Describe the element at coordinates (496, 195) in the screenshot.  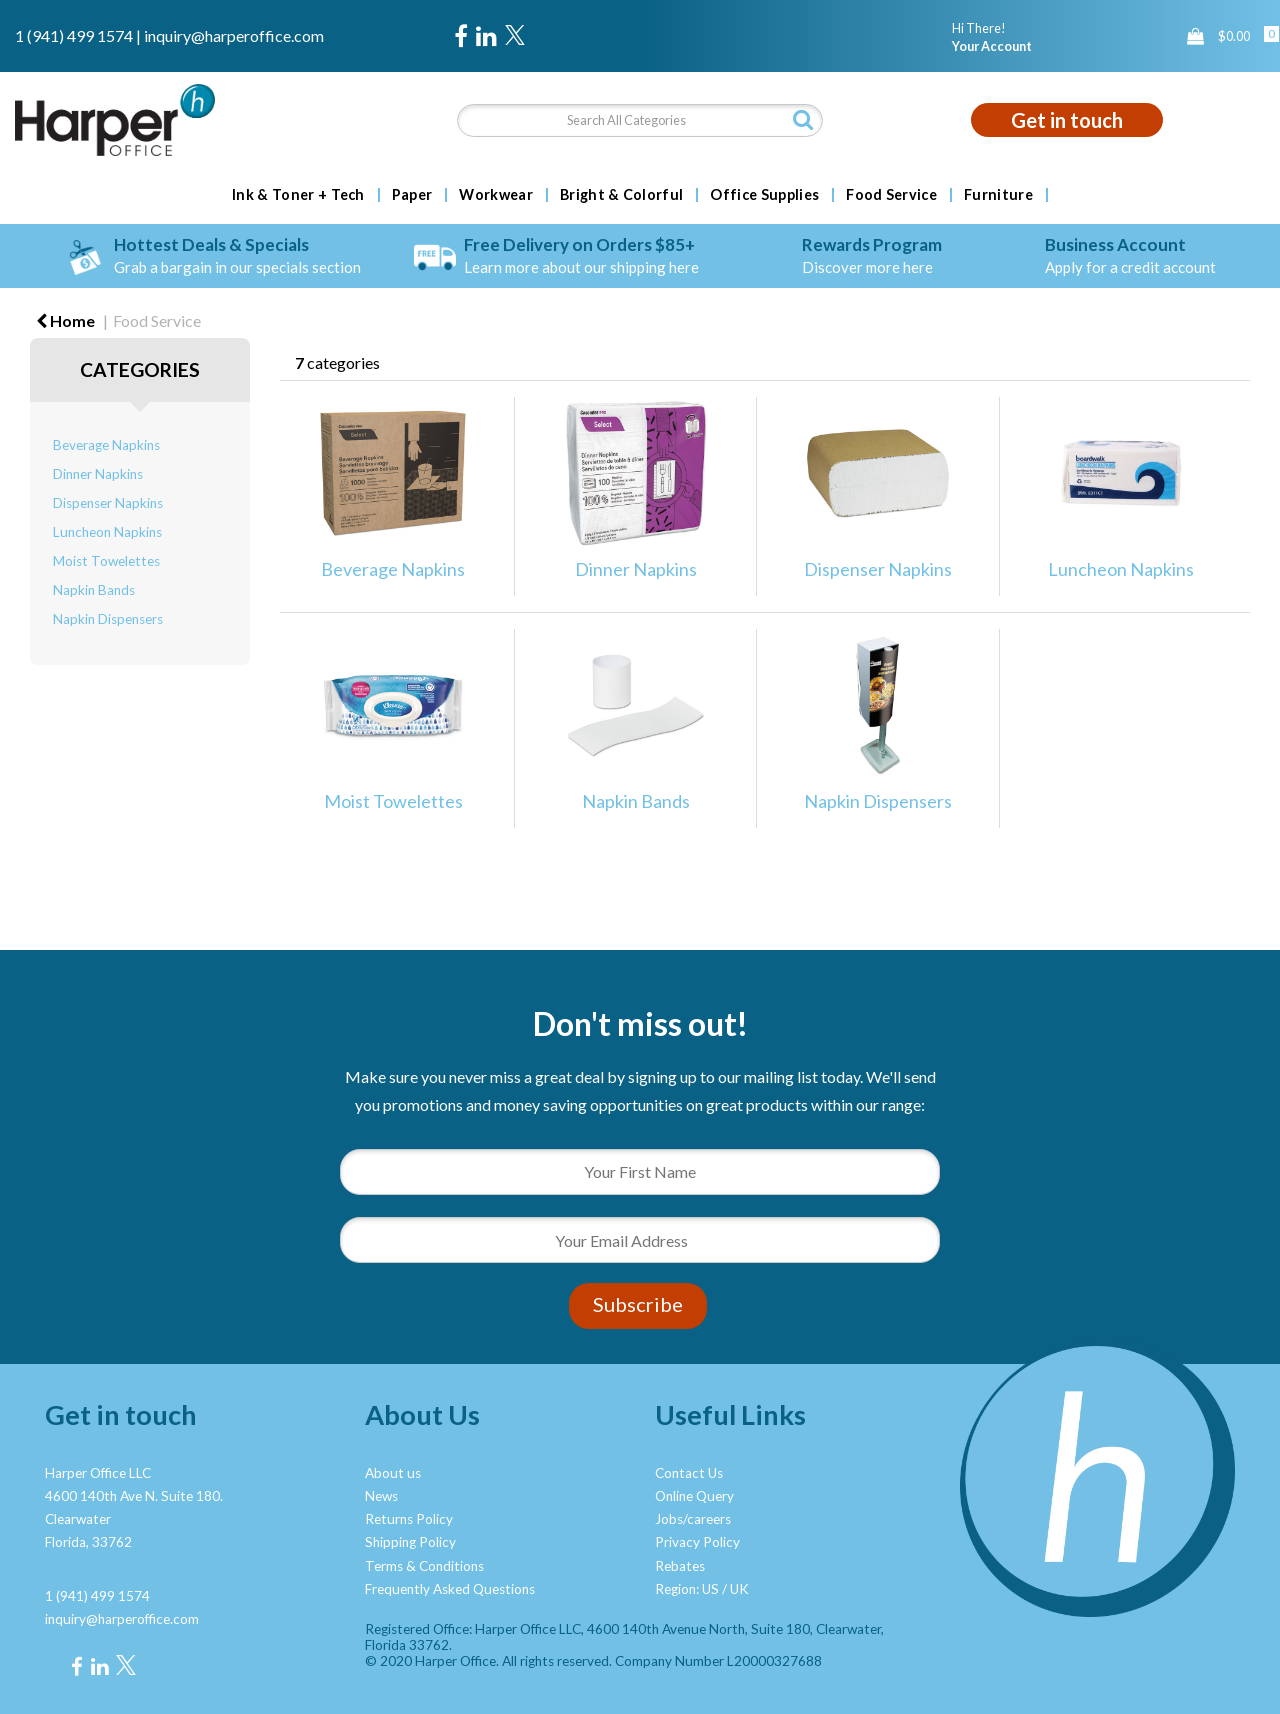
I see `Workwear` at that location.